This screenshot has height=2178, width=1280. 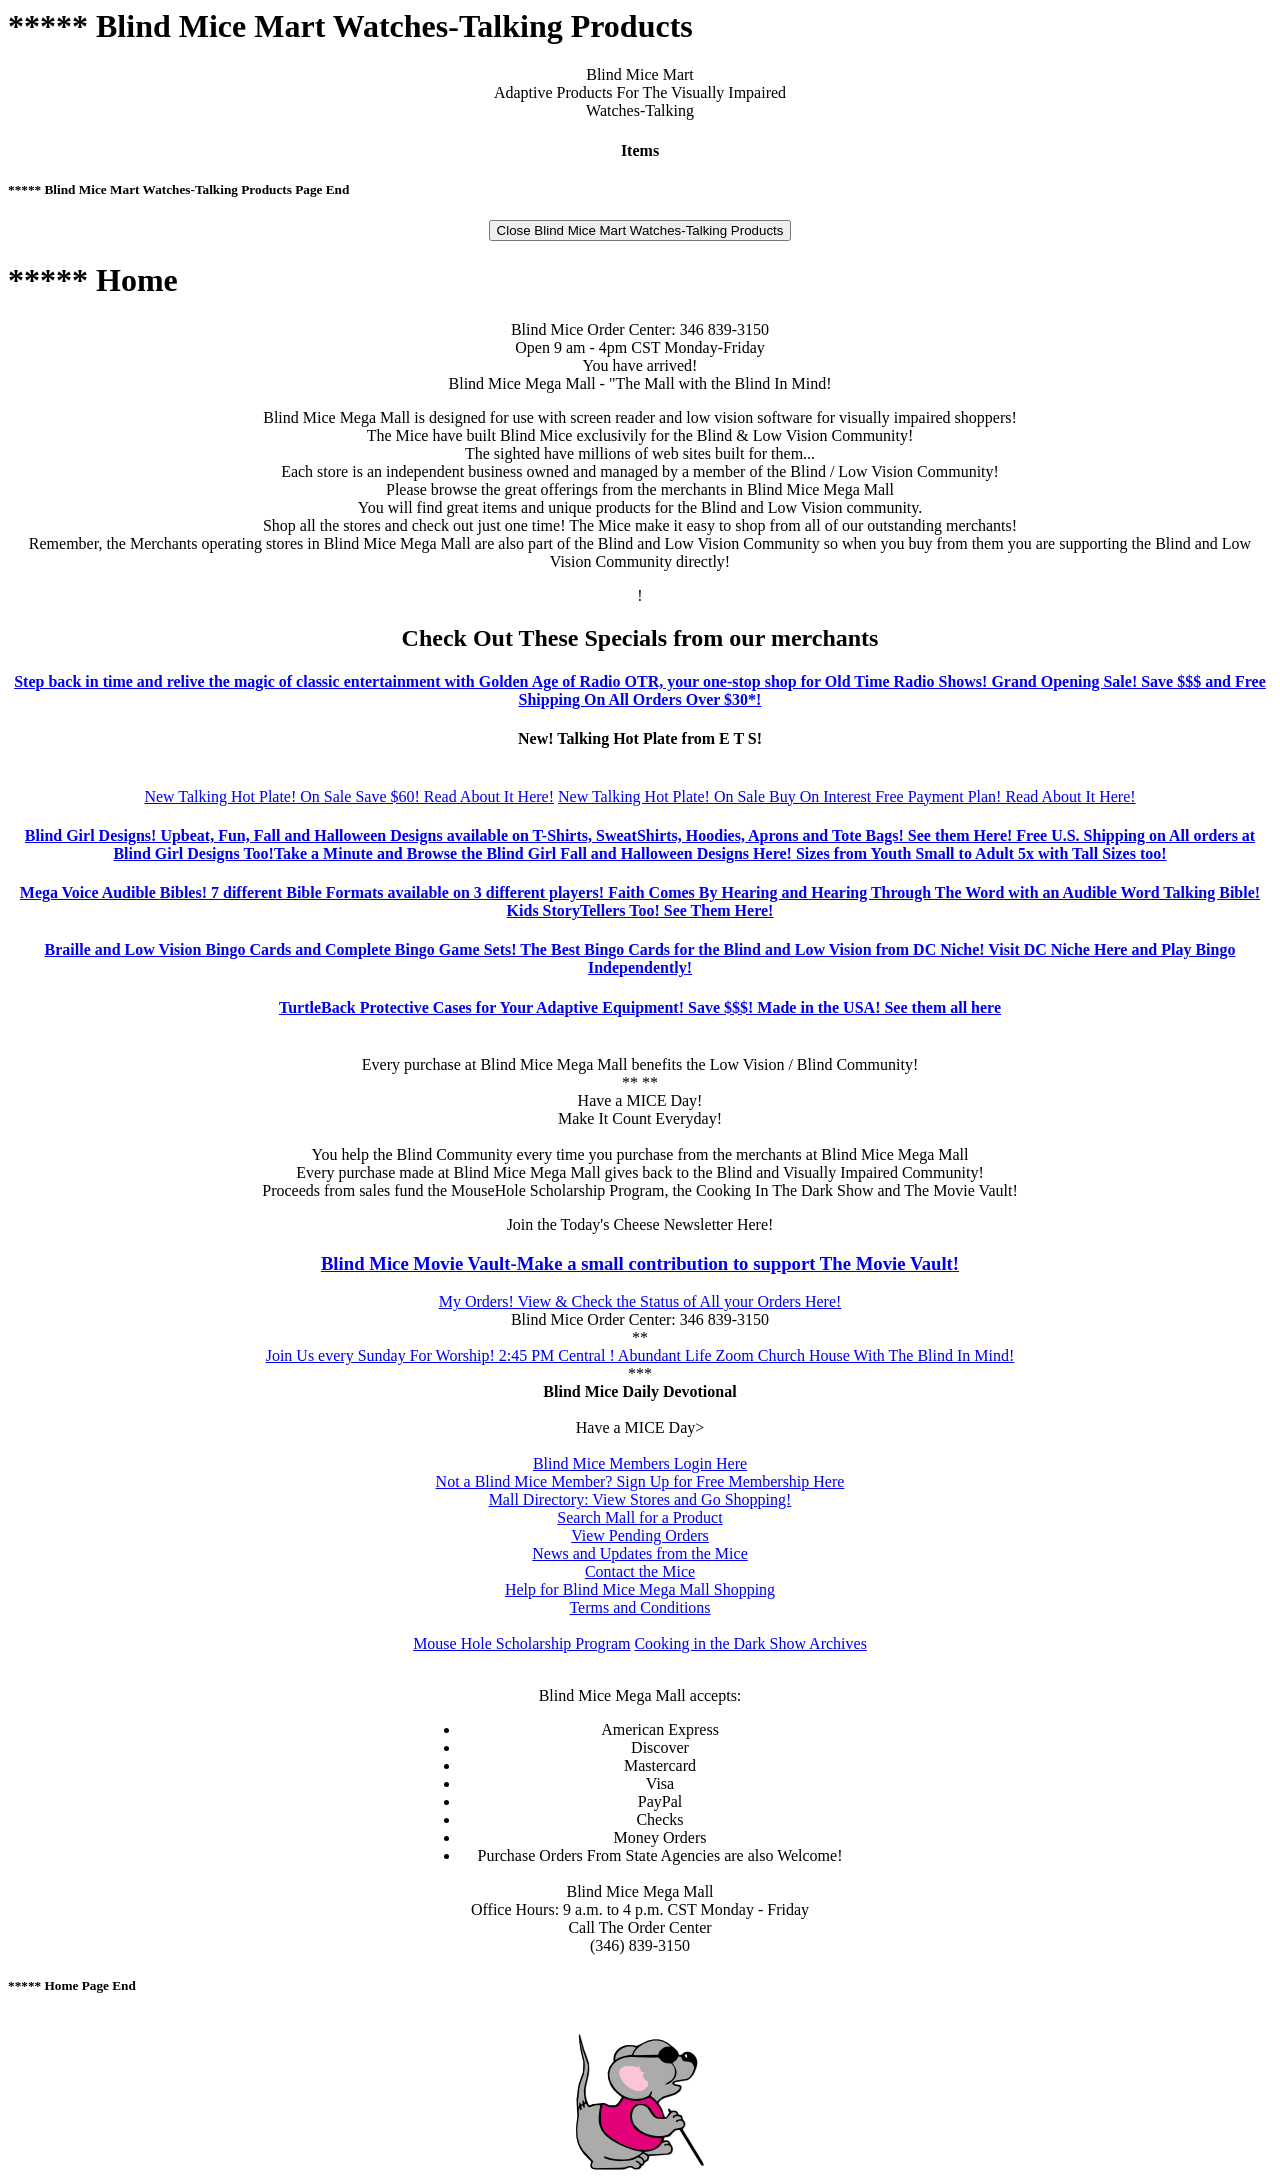 I want to click on Contact the Mice, so click(x=640, y=1571).